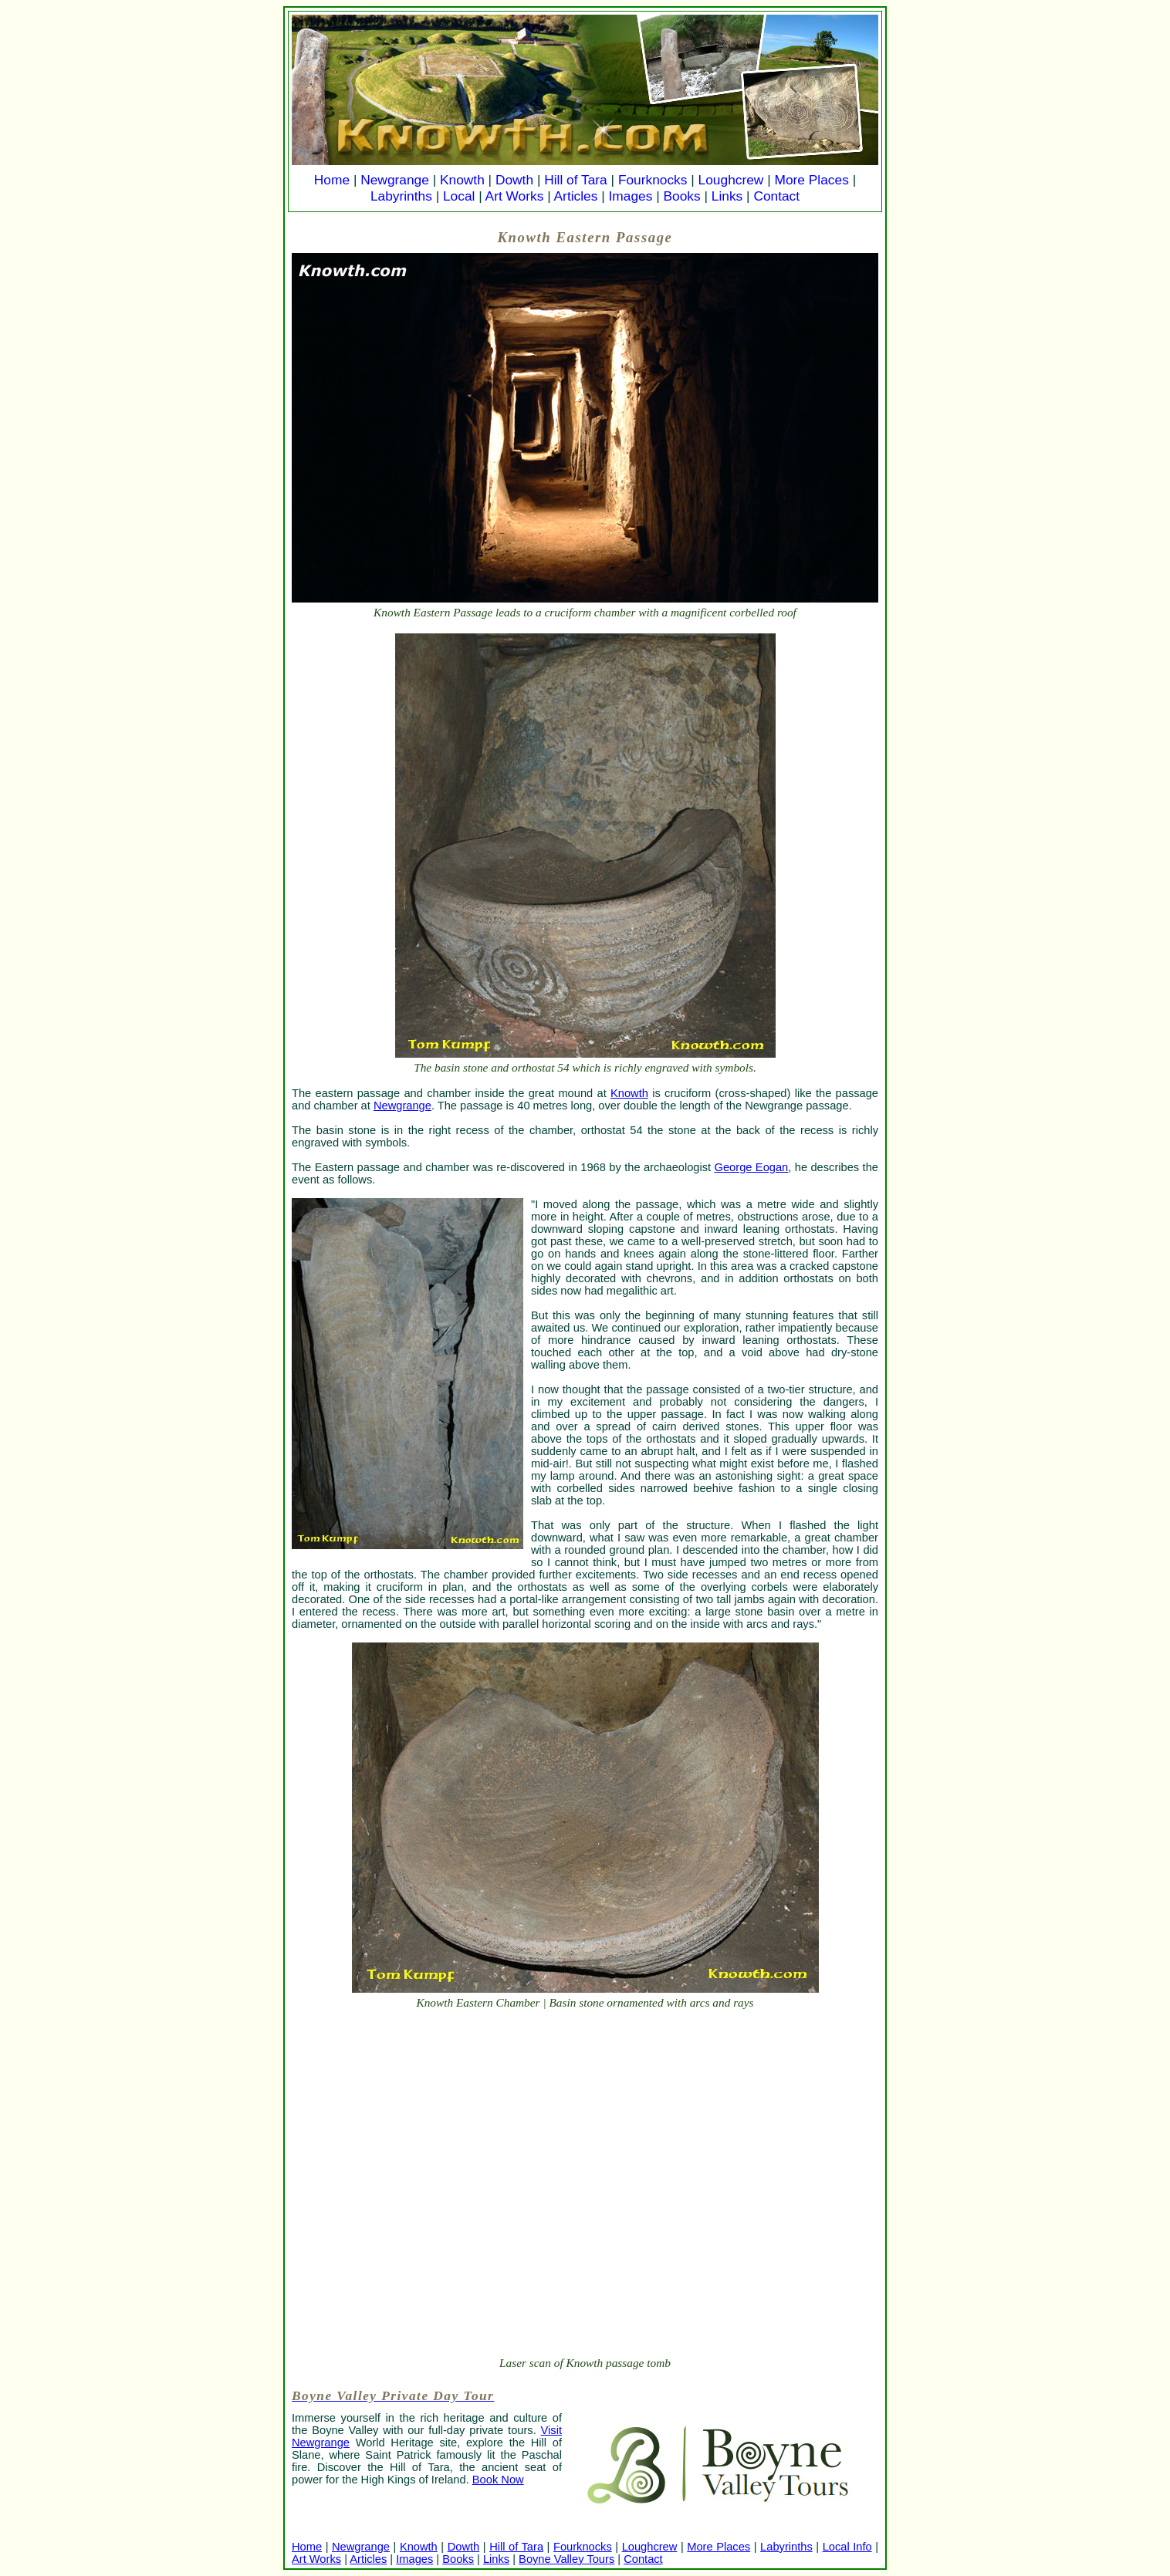 The height and width of the screenshot is (2576, 1170). What do you see at coordinates (727, 196) in the screenshot?
I see `Links` at bounding box center [727, 196].